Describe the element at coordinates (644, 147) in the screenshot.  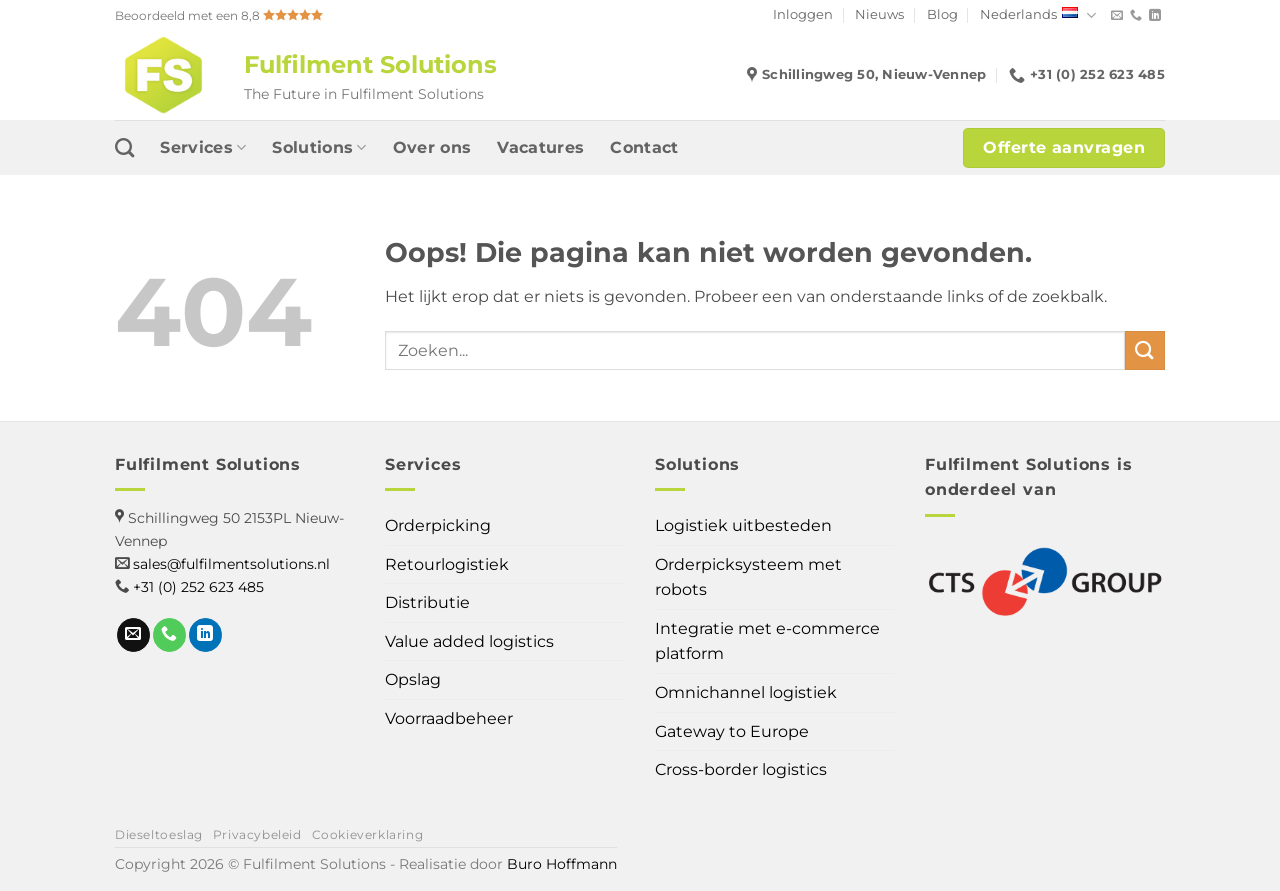
I see `Contact` at that location.